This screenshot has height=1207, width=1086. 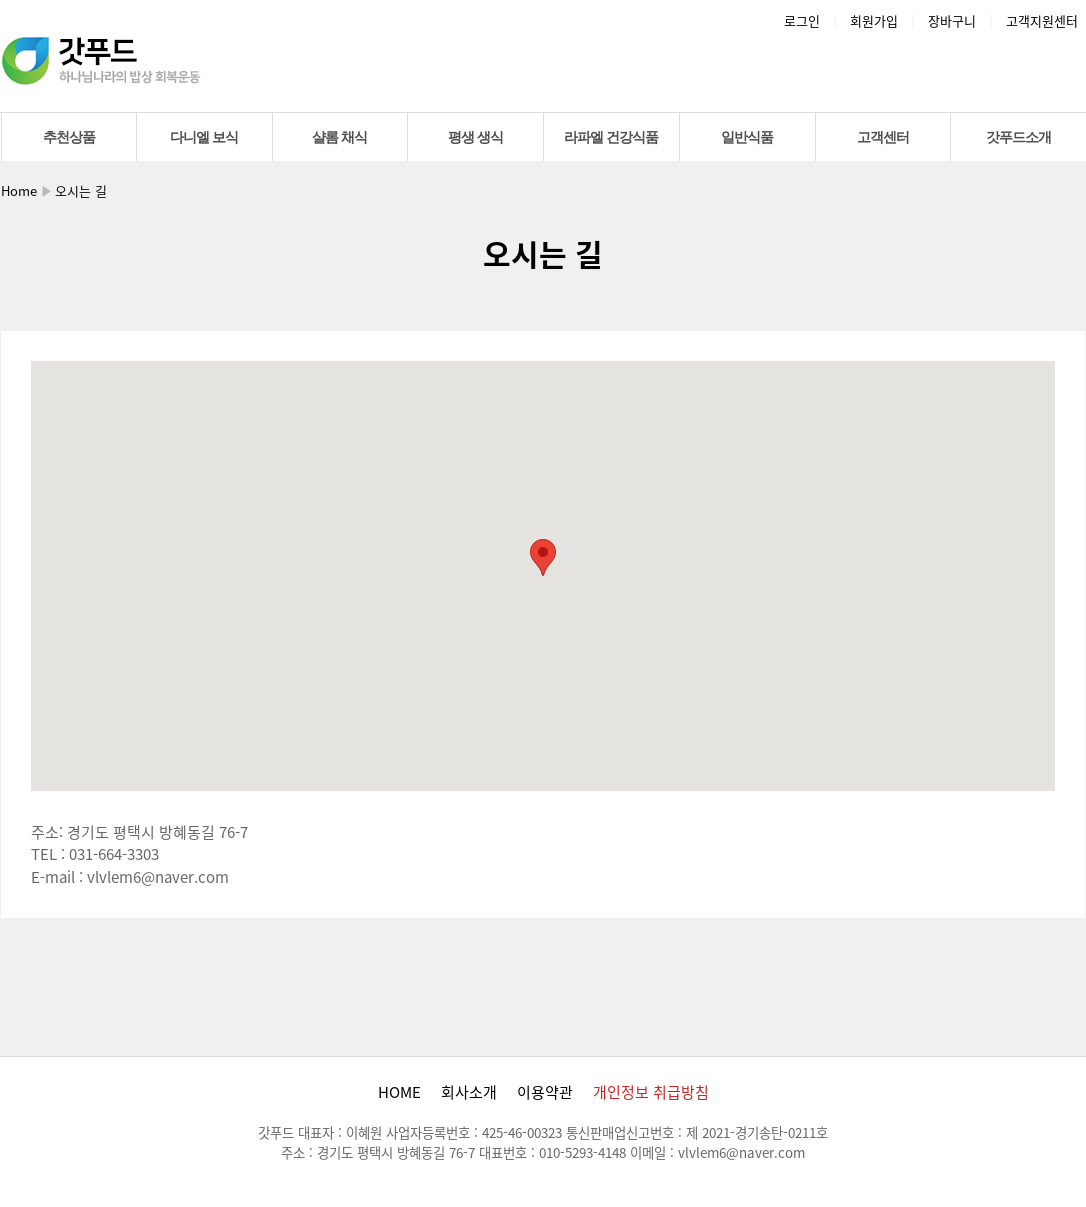 What do you see at coordinates (883, 137) in the screenshot?
I see `고객센터` at bounding box center [883, 137].